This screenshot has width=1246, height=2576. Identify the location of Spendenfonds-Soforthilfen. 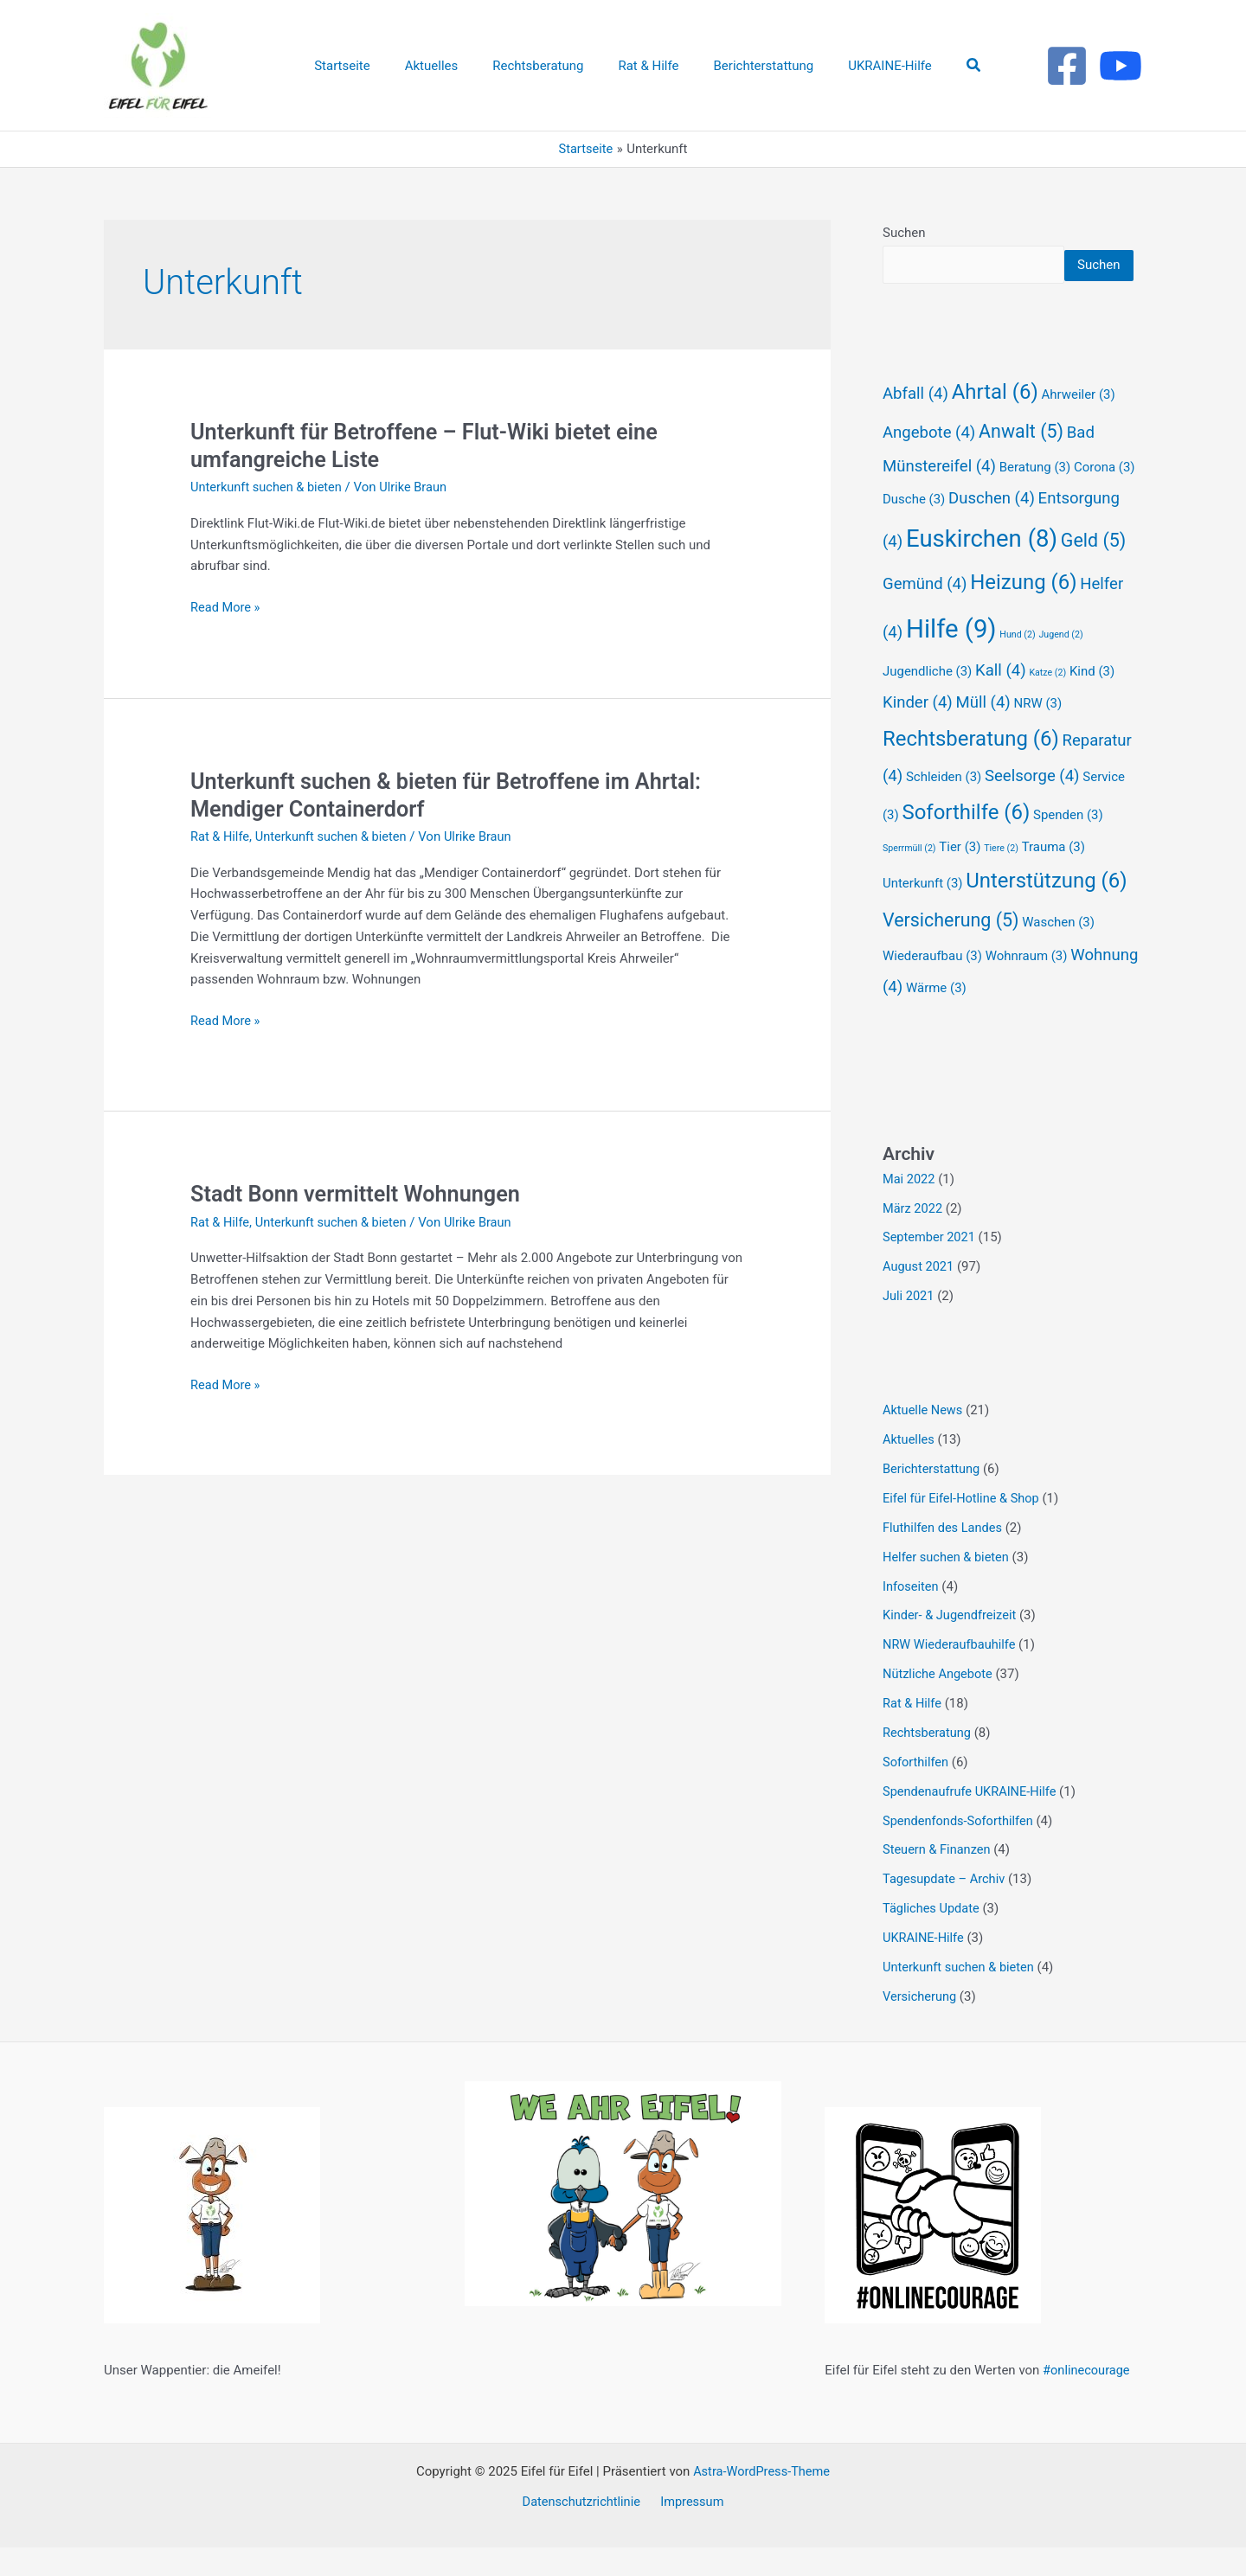
(960, 1849).